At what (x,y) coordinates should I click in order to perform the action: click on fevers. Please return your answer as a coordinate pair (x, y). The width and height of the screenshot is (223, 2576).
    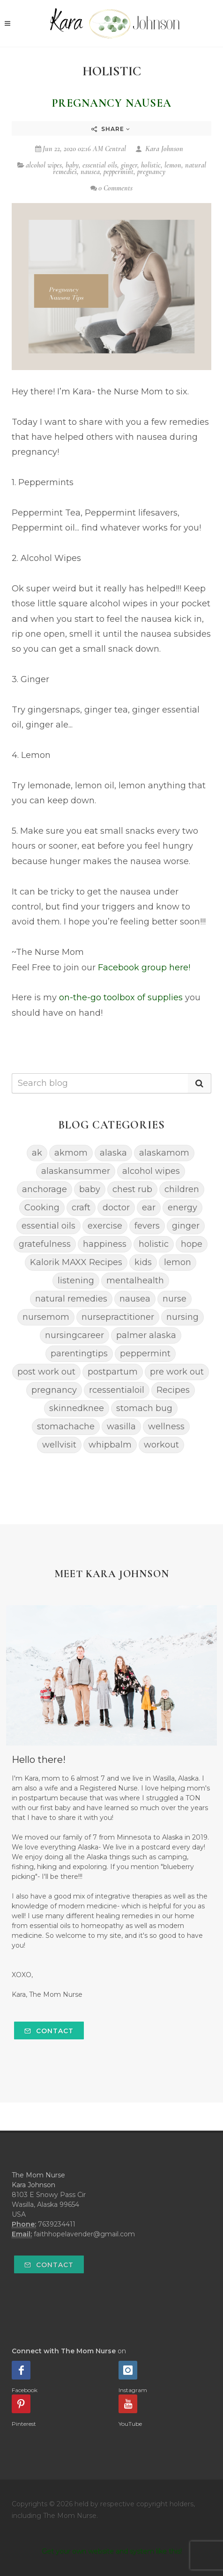
    Looking at the image, I should click on (147, 1226).